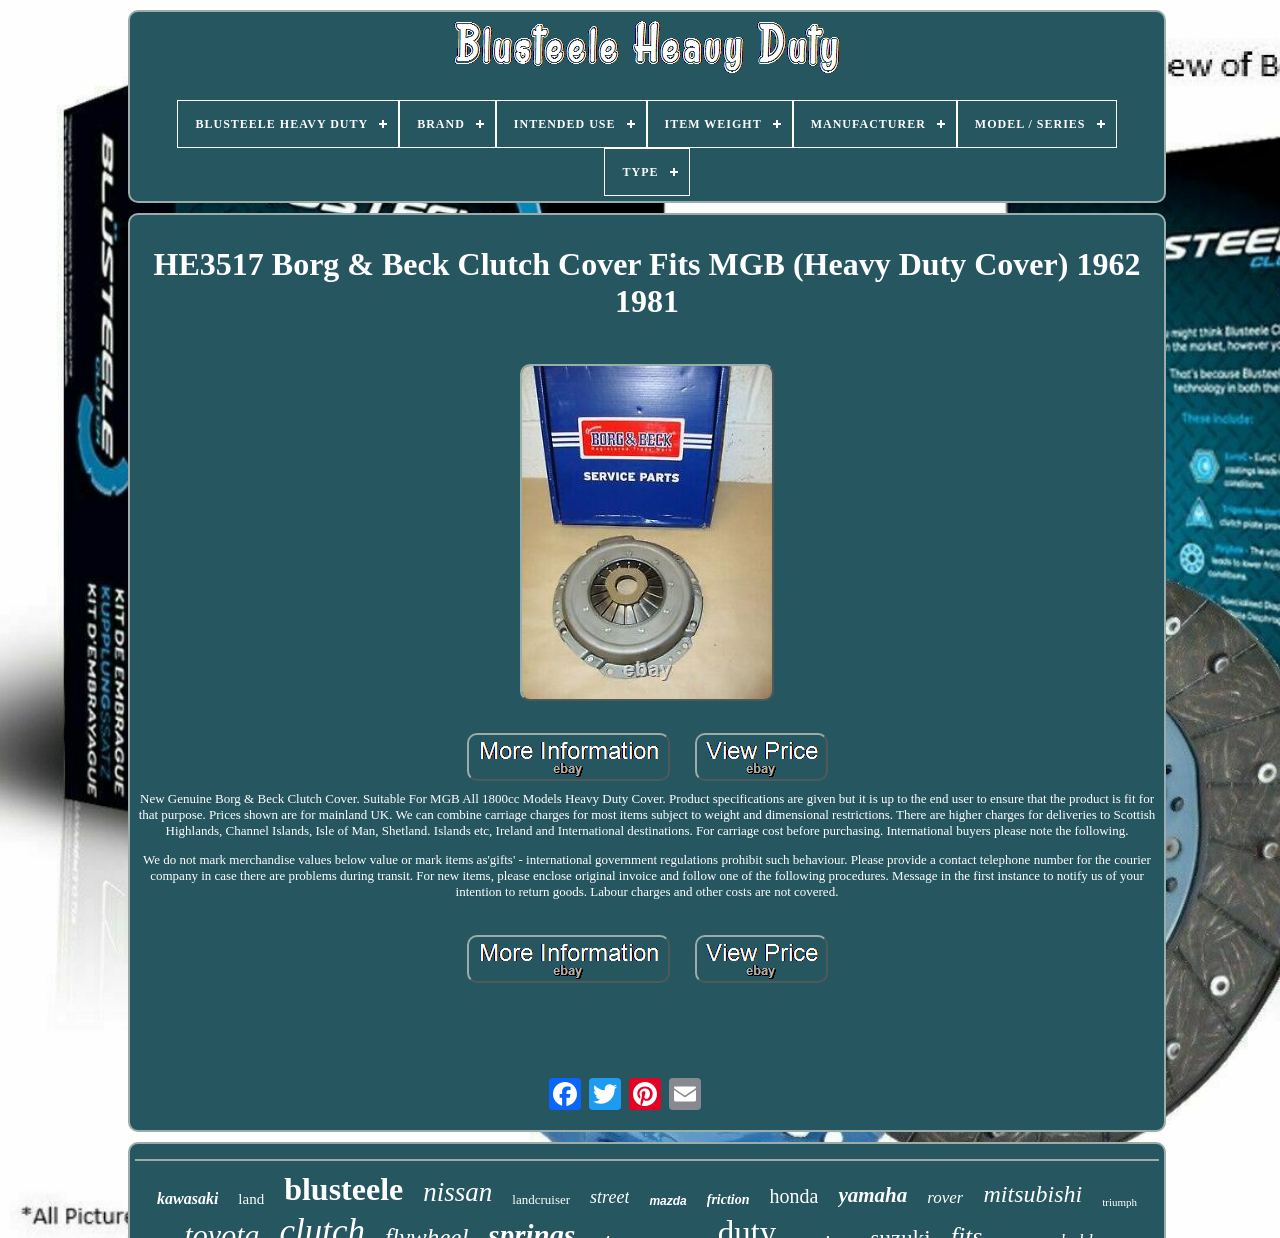 The height and width of the screenshot is (1238, 1280). Describe the element at coordinates (872, 1195) in the screenshot. I see `yamaha` at that location.